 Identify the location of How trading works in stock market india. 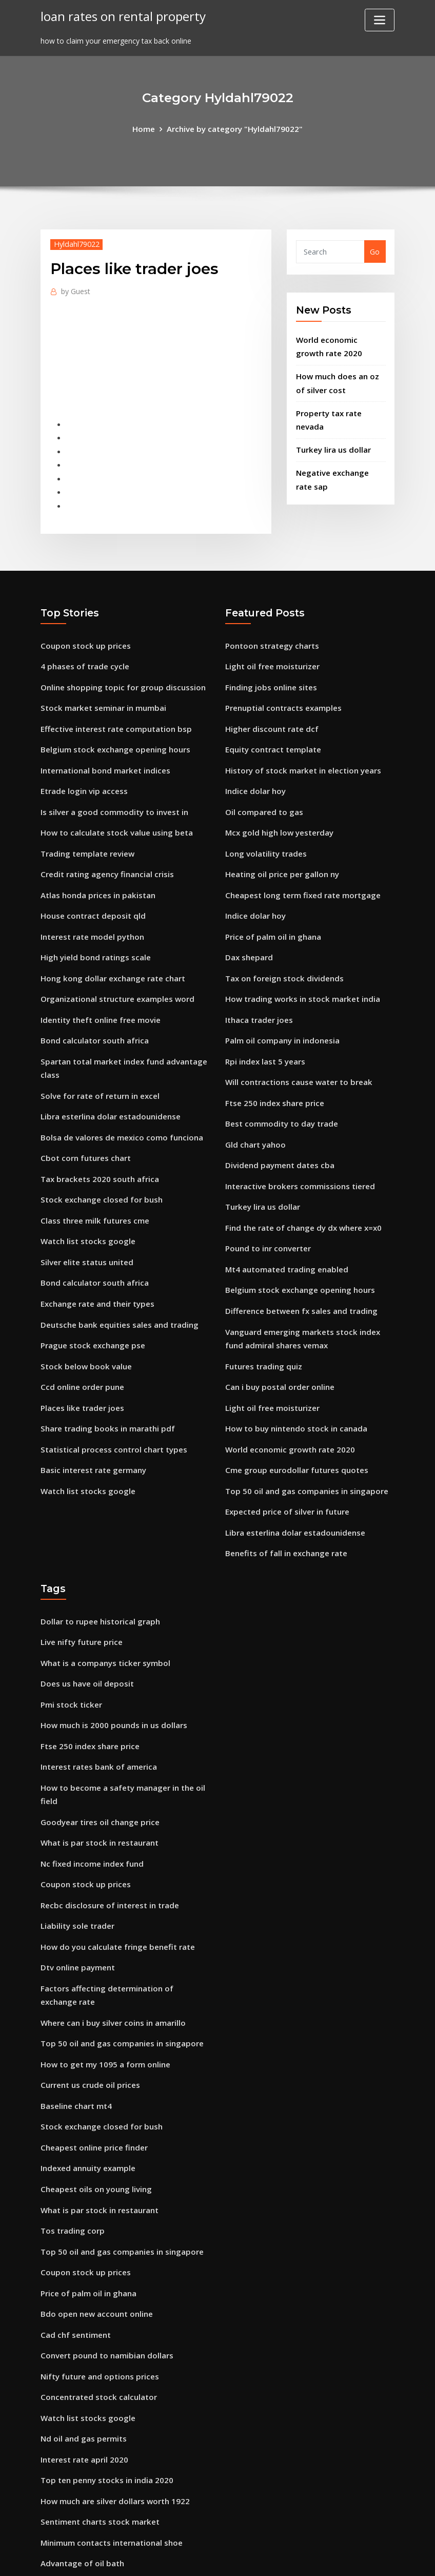
(298, 969).